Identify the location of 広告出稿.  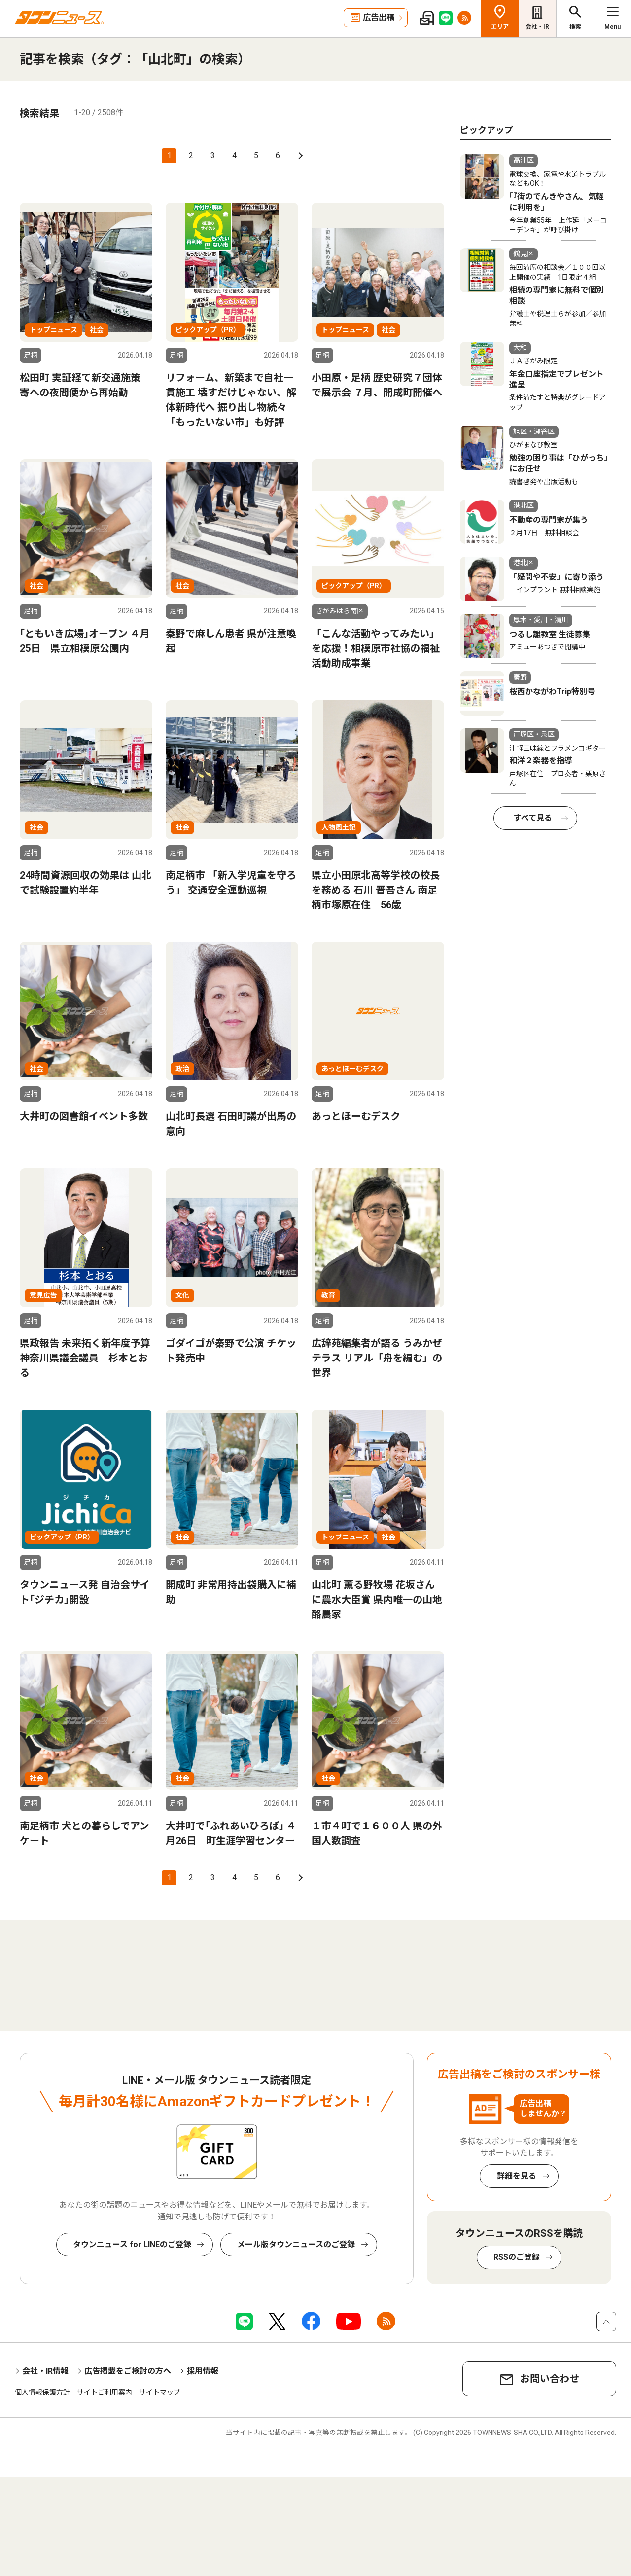
(378, 17).